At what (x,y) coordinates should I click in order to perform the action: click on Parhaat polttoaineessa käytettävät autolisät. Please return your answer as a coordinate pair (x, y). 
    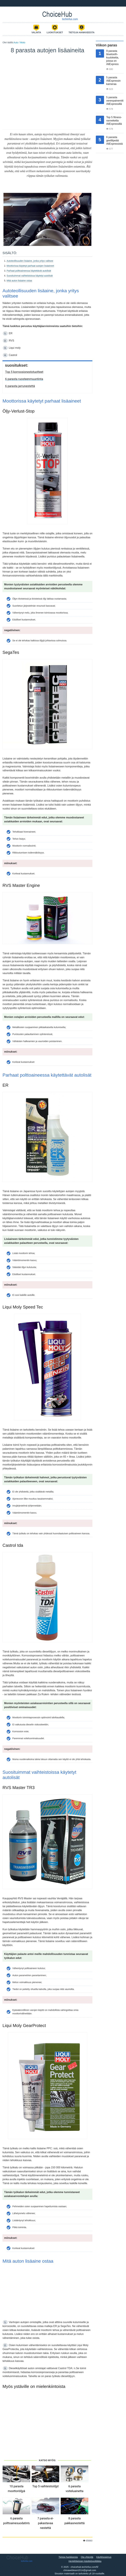
    Looking at the image, I should click on (29, 270).